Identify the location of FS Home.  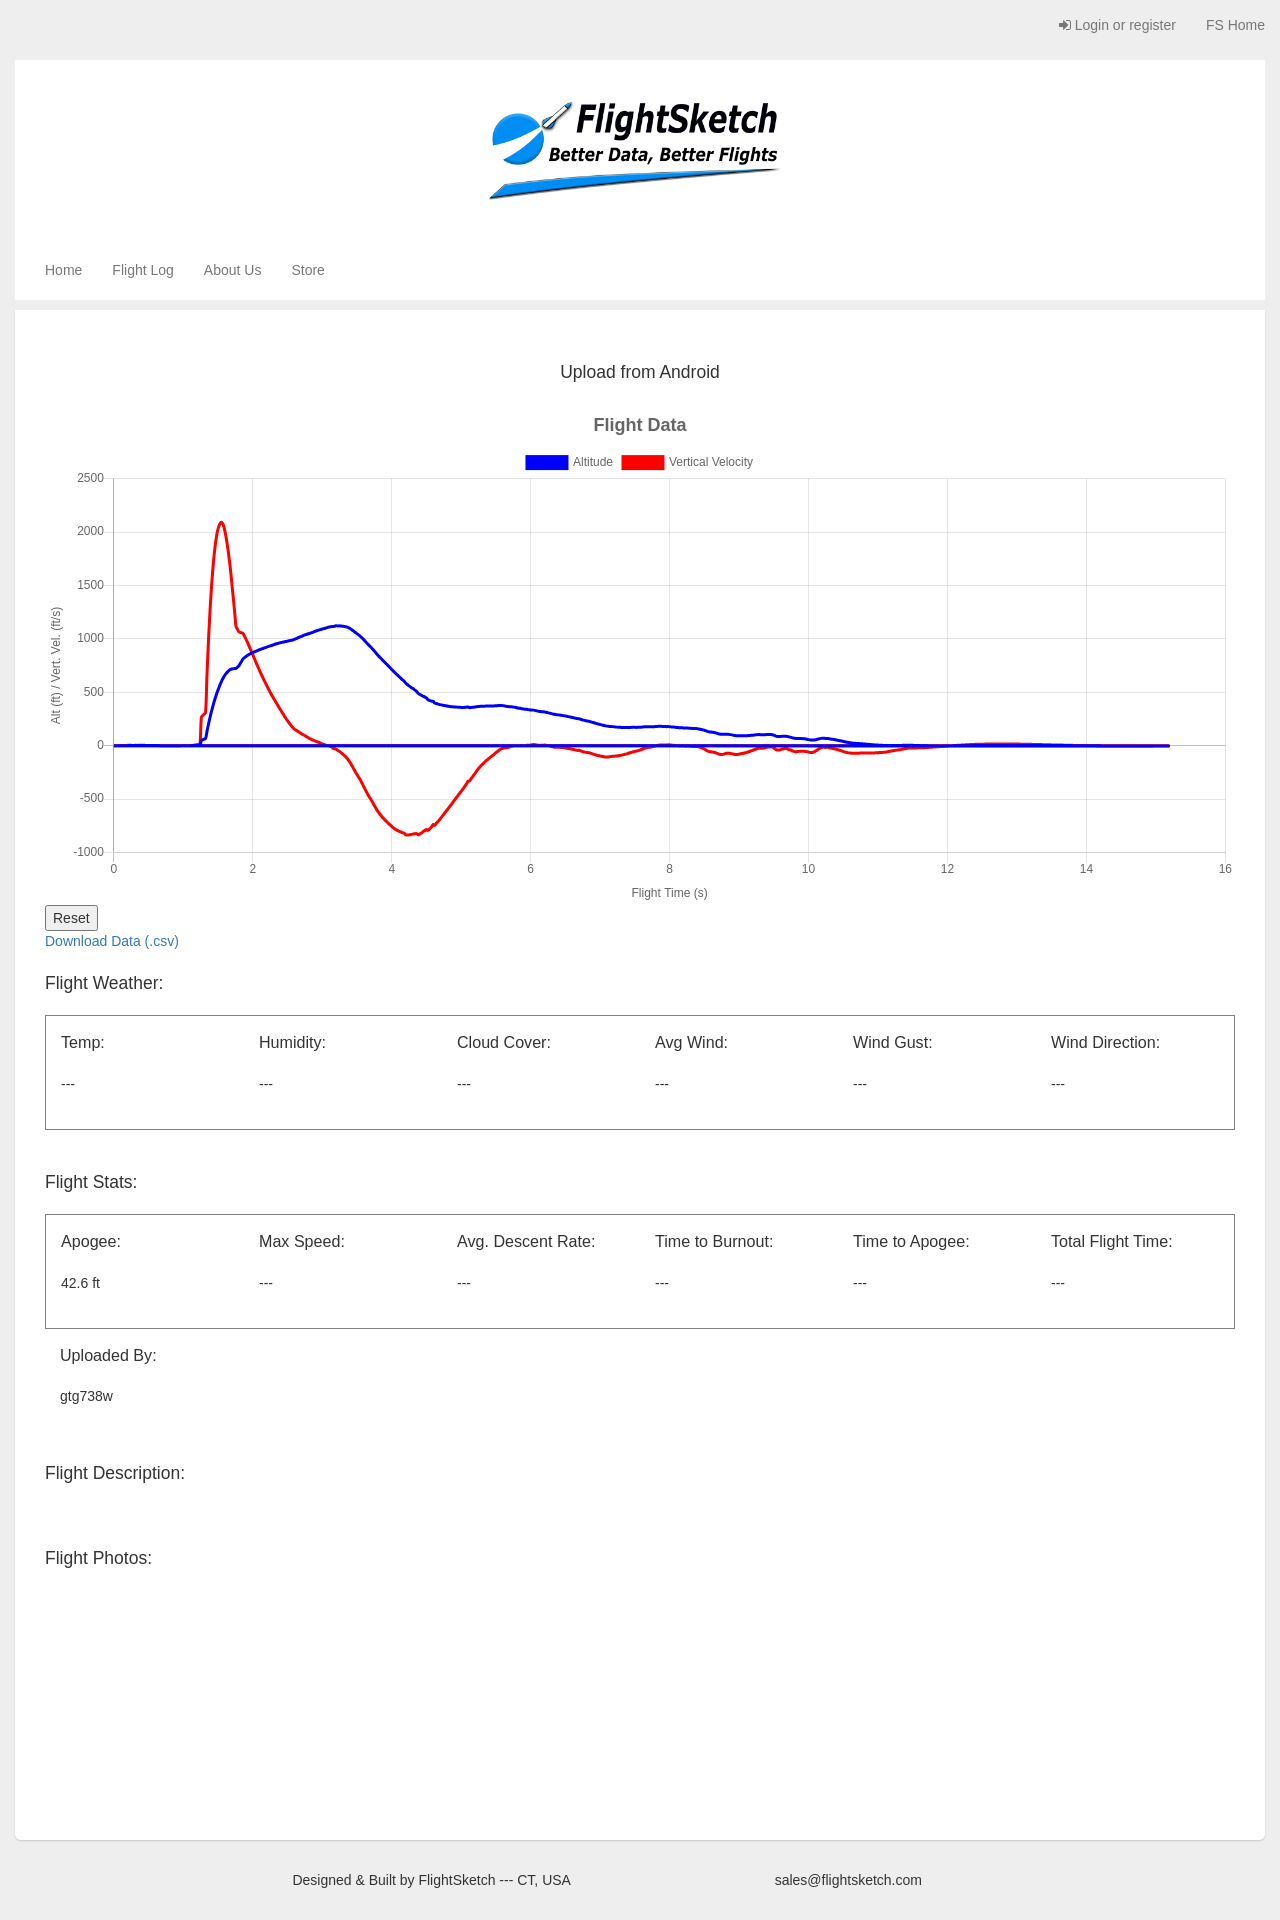
(1235, 25).